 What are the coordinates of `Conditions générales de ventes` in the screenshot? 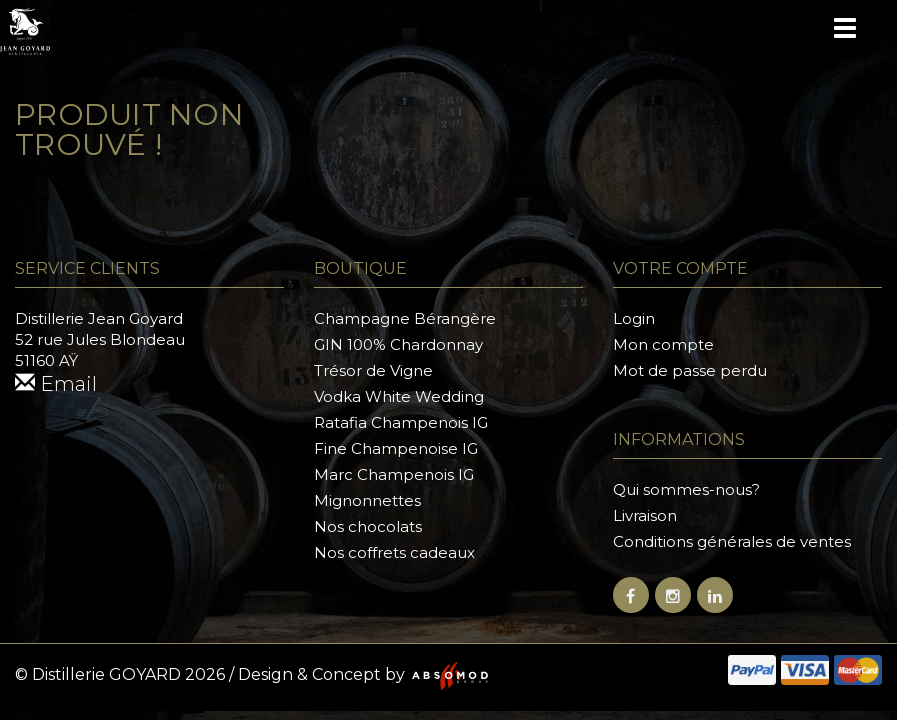 It's located at (732, 541).